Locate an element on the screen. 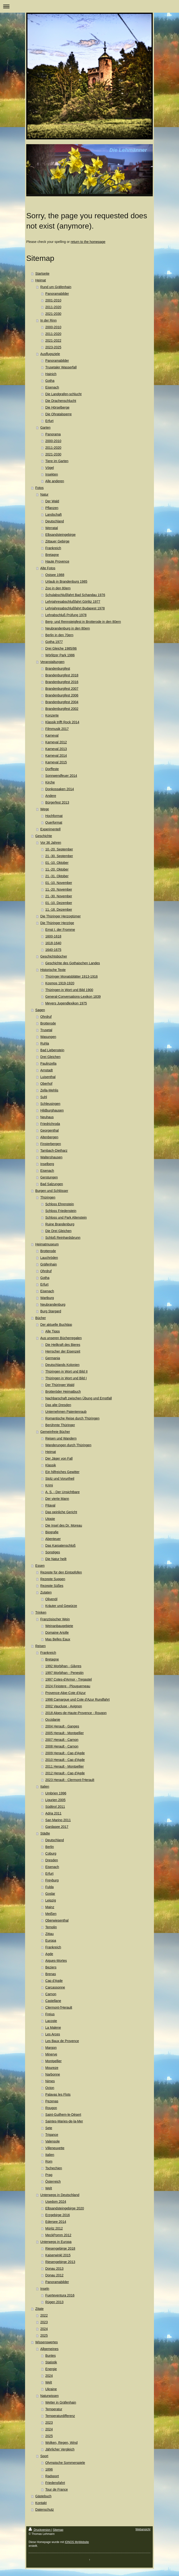 The image size is (179, 2576). Zutaten is located at coordinates (46, 1592).